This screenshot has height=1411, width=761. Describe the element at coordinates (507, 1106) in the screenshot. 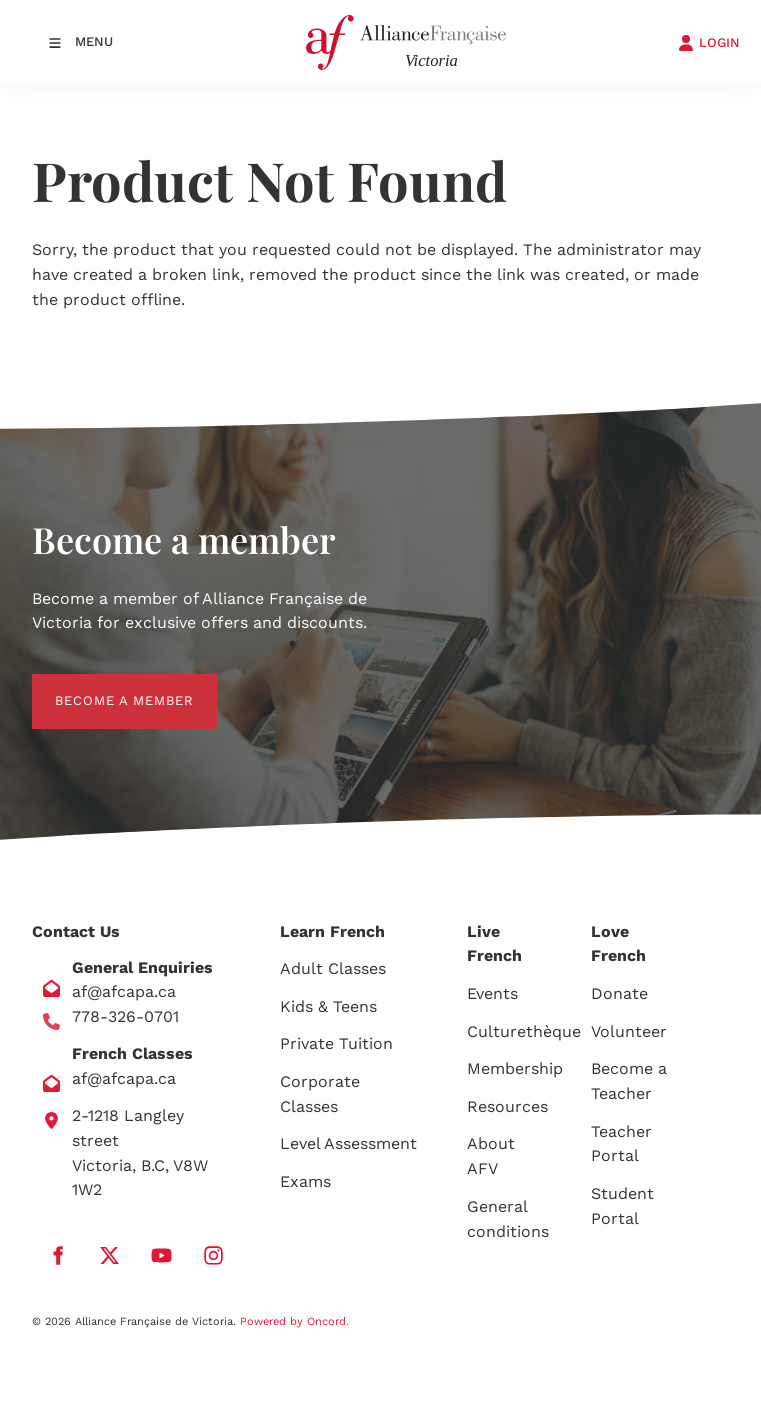

I see `Resources` at that location.